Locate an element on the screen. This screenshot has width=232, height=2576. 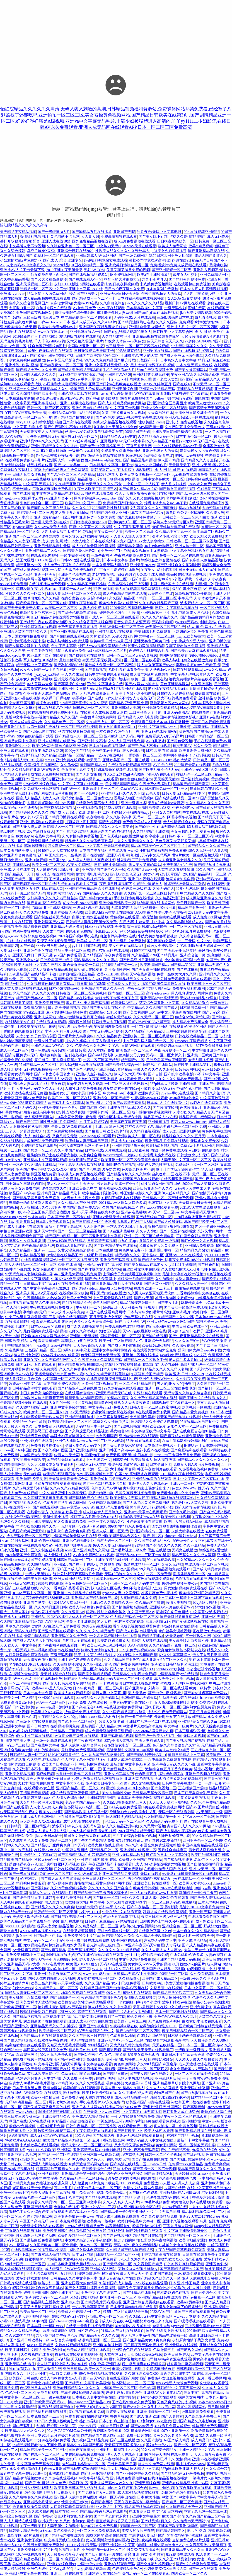
欧美A∨小影院 is located at coordinates (51, 1812).